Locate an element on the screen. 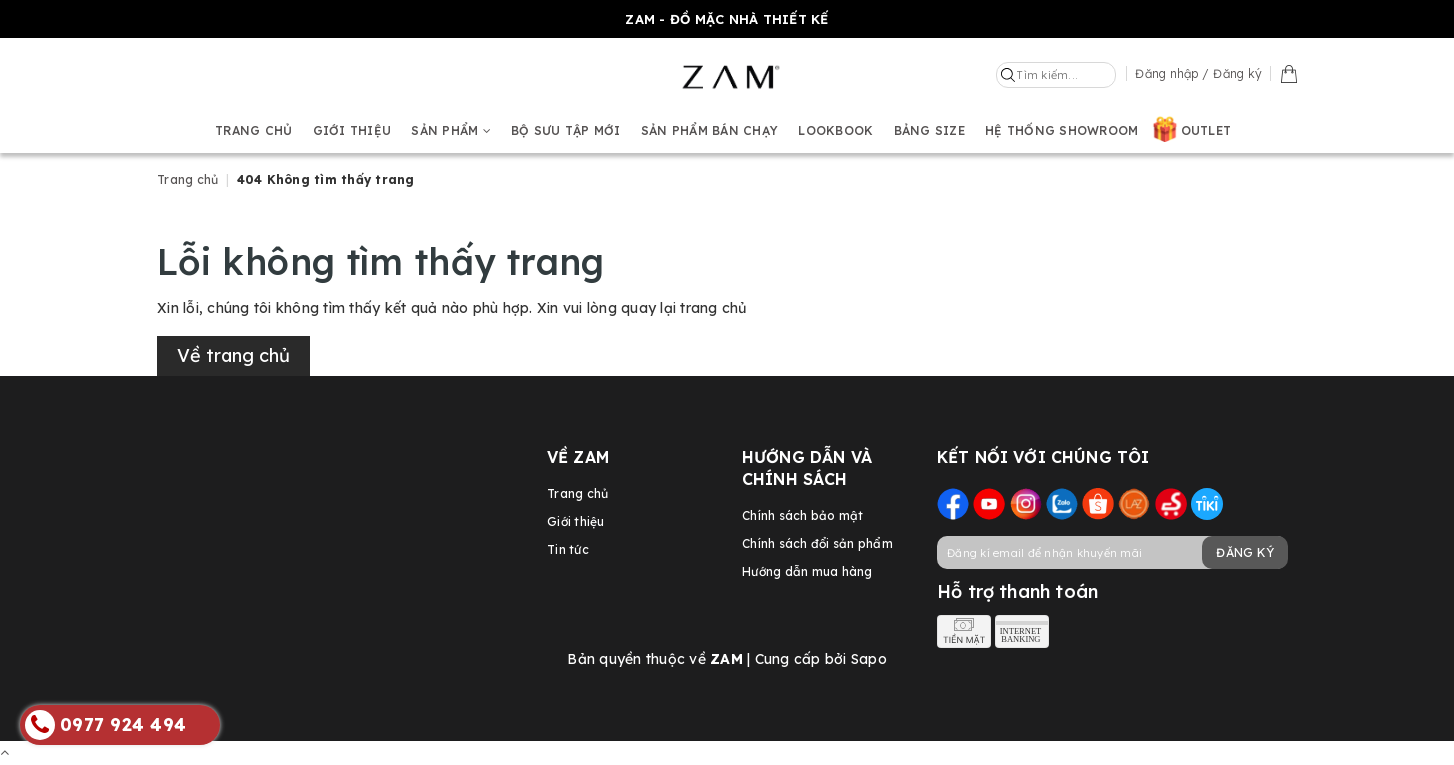  Lookbook is located at coordinates (835, 130).